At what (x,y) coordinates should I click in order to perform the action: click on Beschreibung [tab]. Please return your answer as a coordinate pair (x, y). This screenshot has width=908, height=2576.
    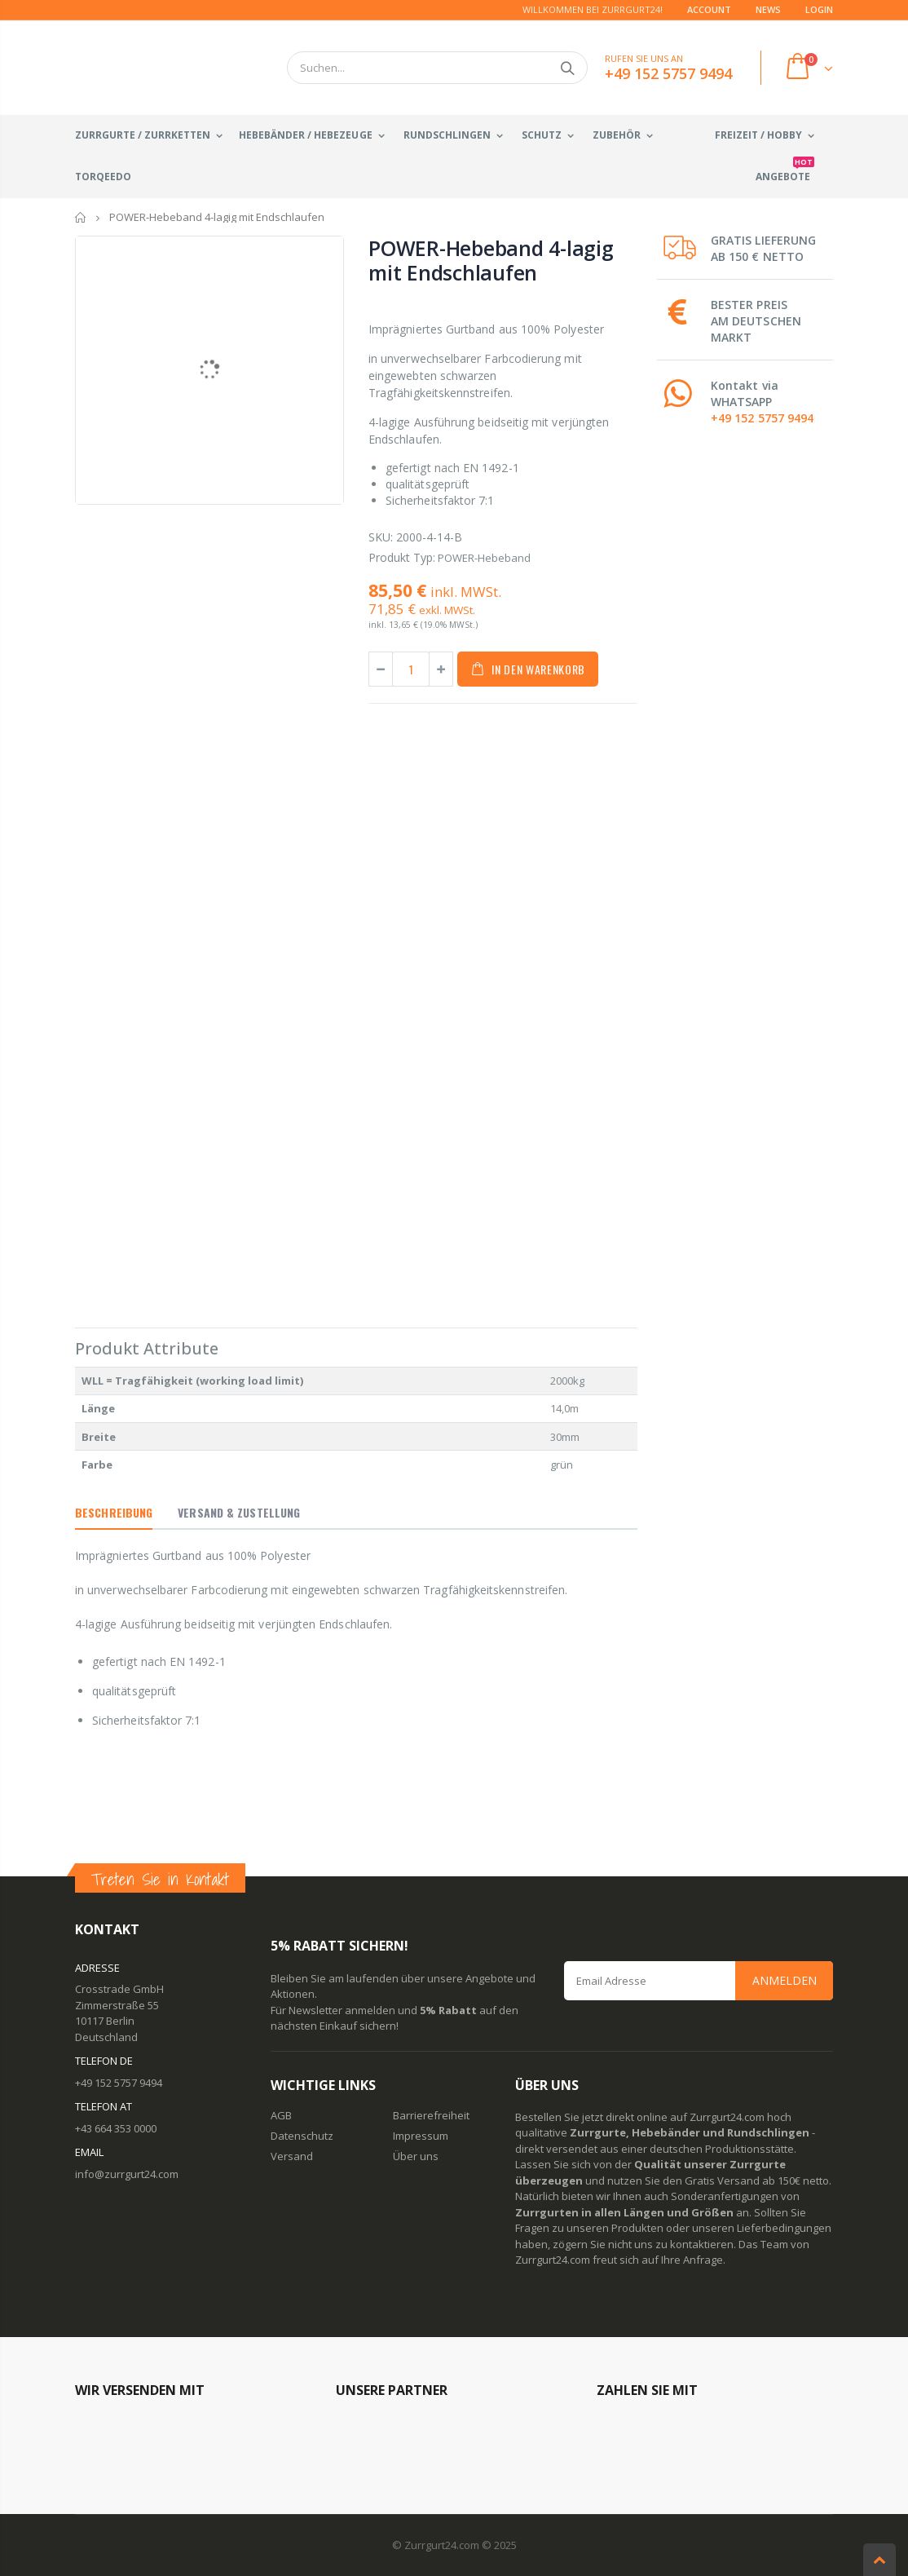
    Looking at the image, I should click on (113, 1512).